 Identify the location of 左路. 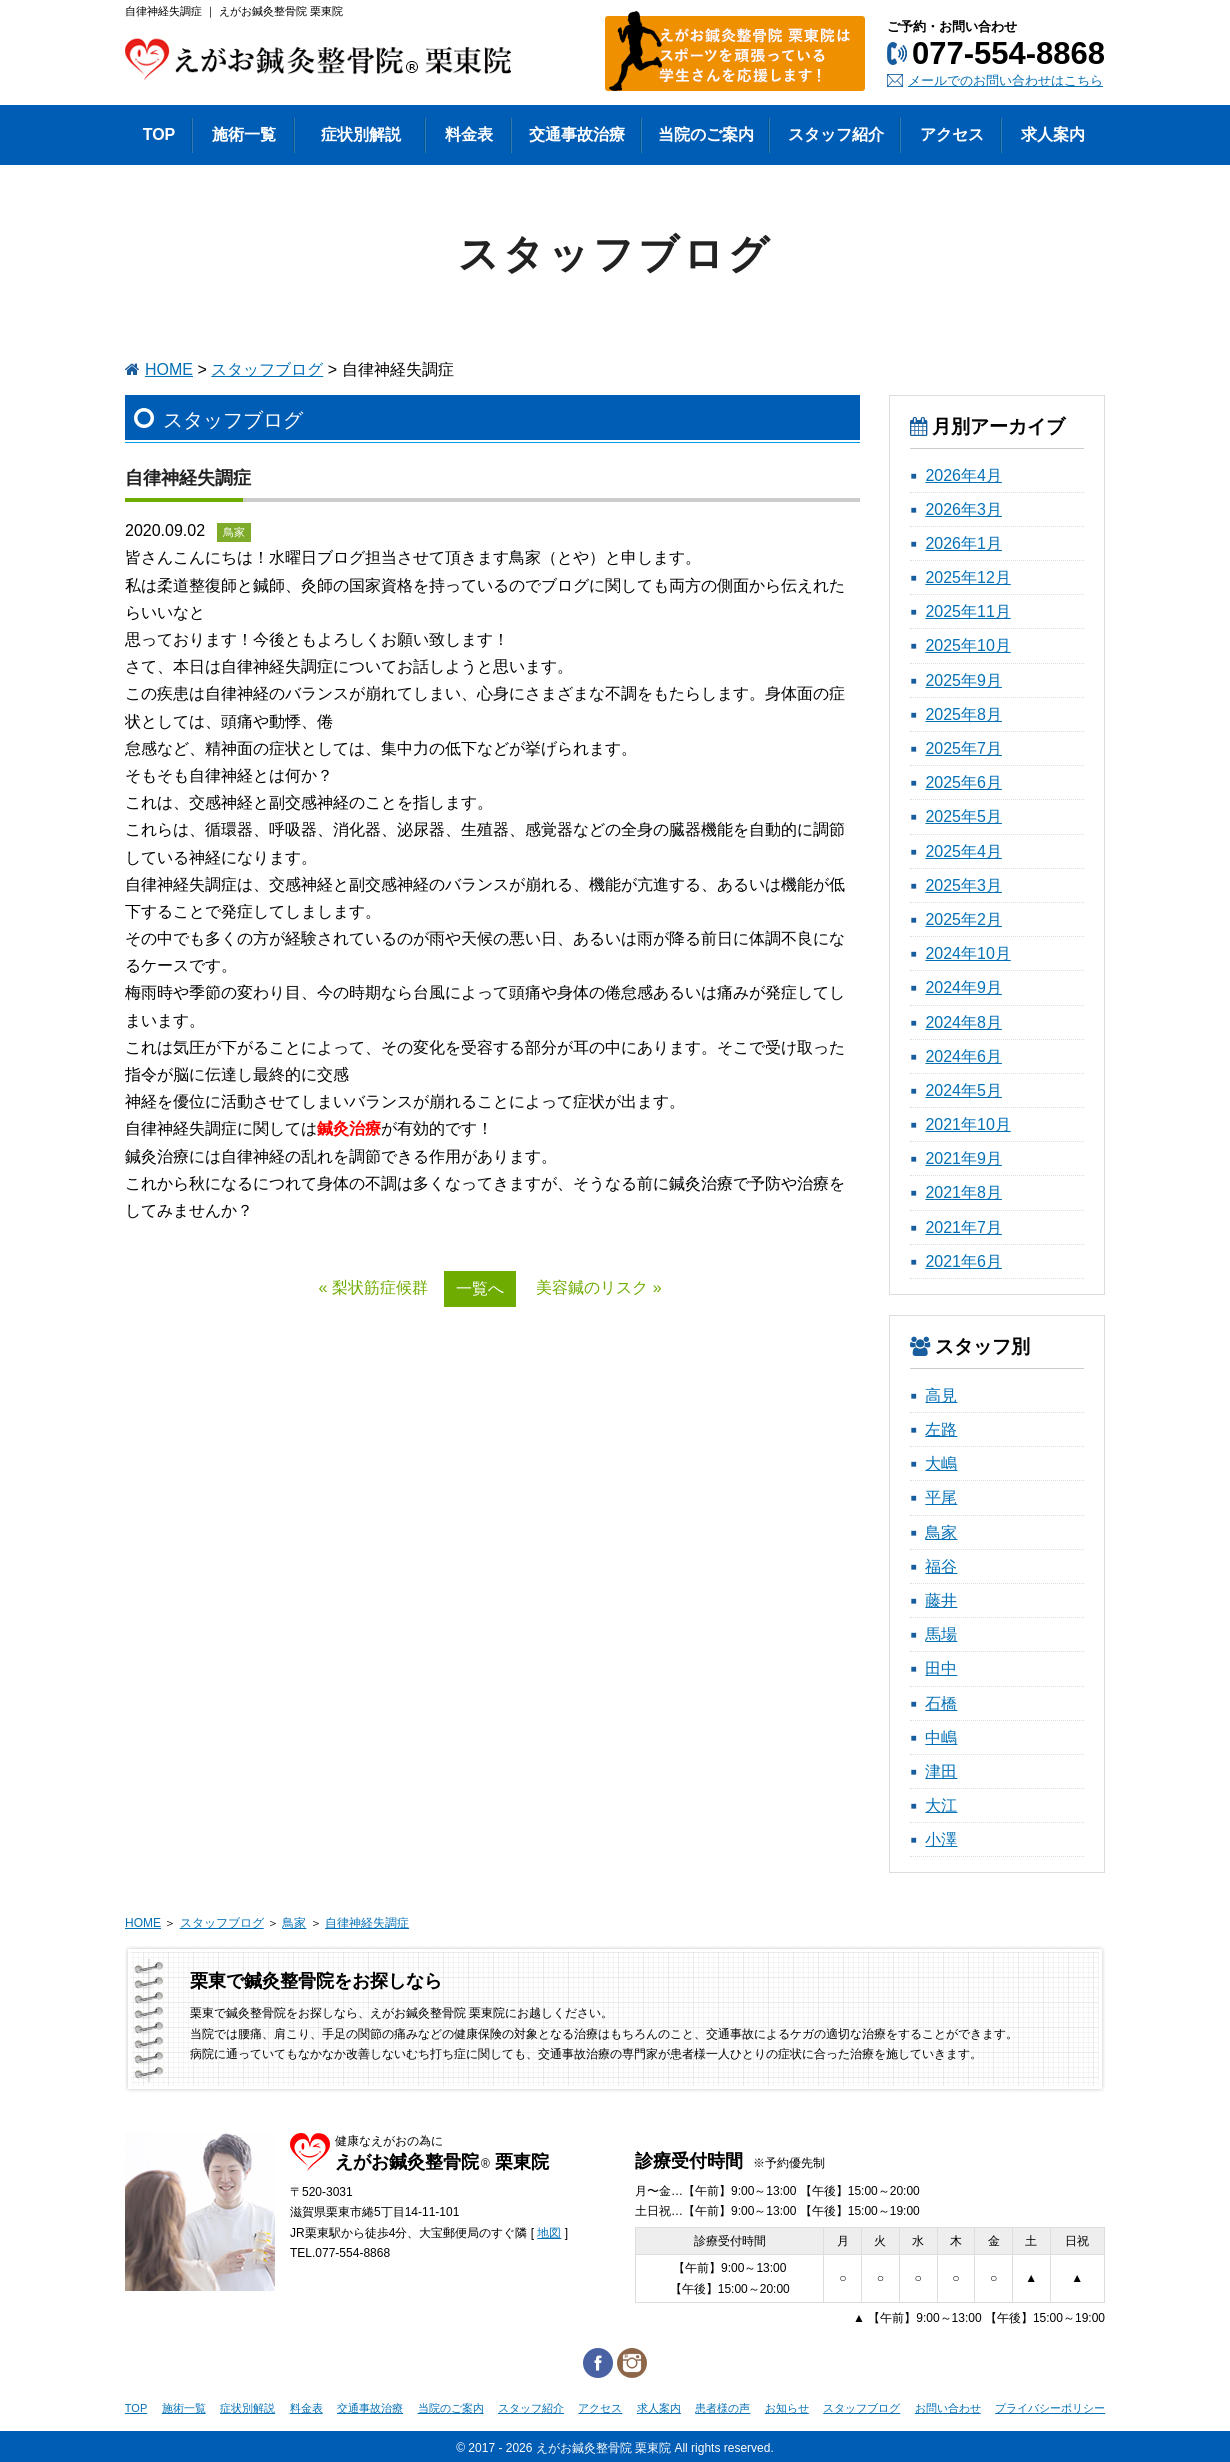
(941, 1429).